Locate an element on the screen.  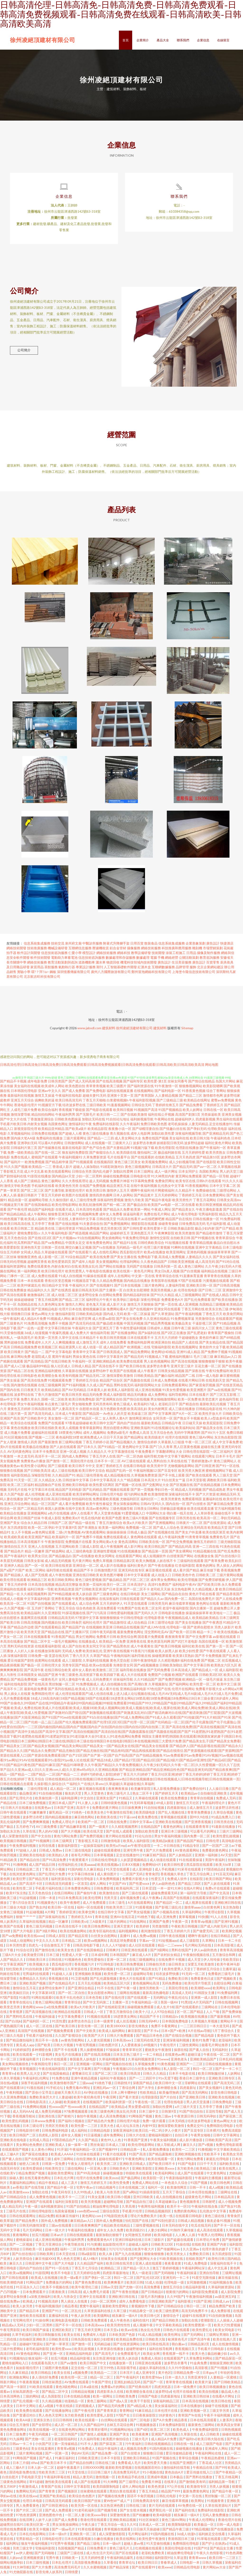
国产精品黄片 is located at coordinates (144, 1197).